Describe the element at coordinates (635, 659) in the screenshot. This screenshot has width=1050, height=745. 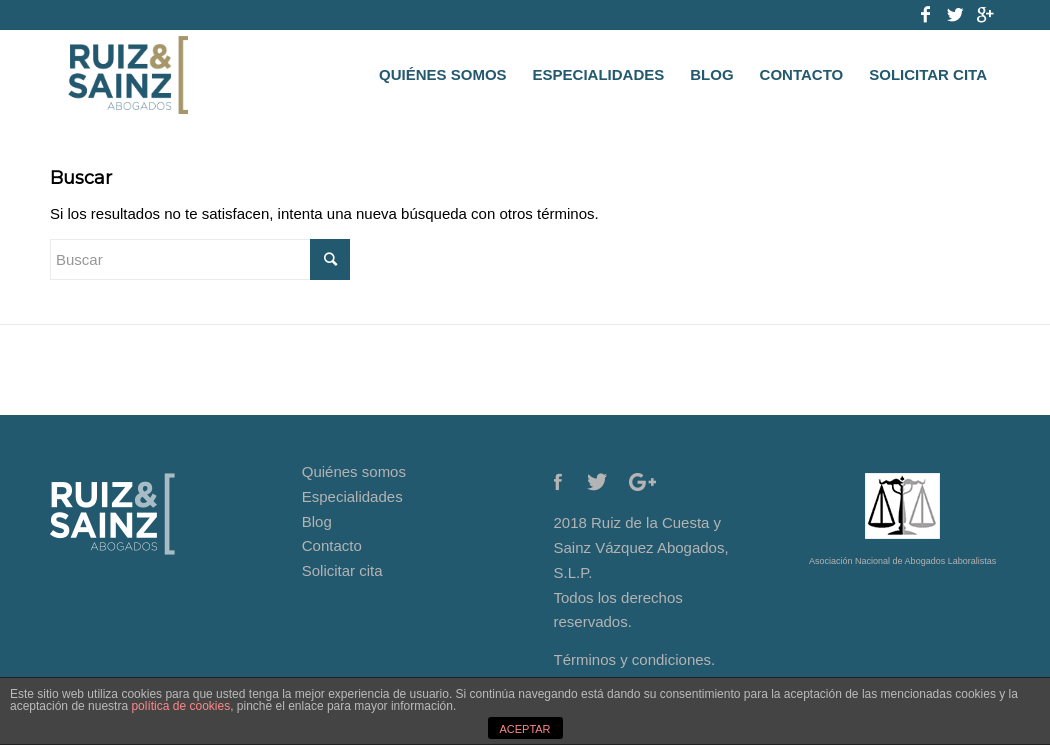
I see `Términos y condiciones.` at that location.